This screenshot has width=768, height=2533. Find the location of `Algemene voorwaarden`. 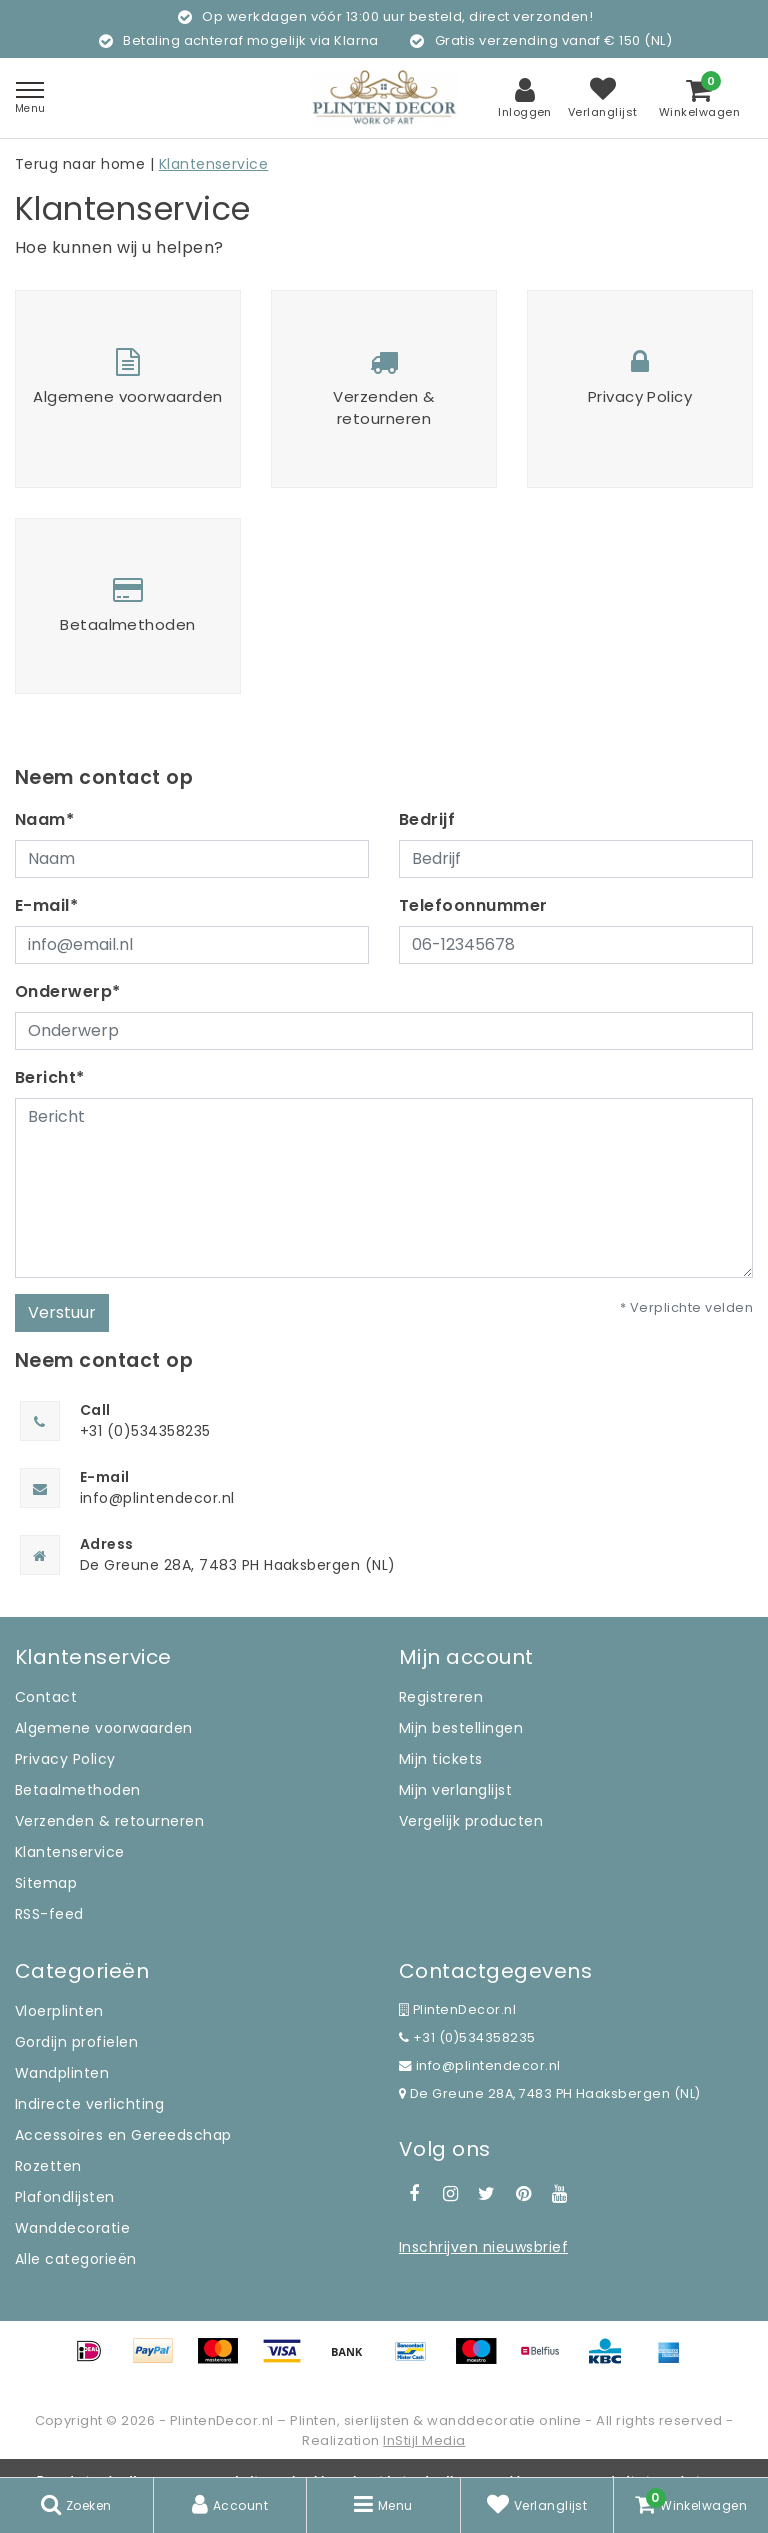

Algemene voorwaarden is located at coordinates (104, 1728).